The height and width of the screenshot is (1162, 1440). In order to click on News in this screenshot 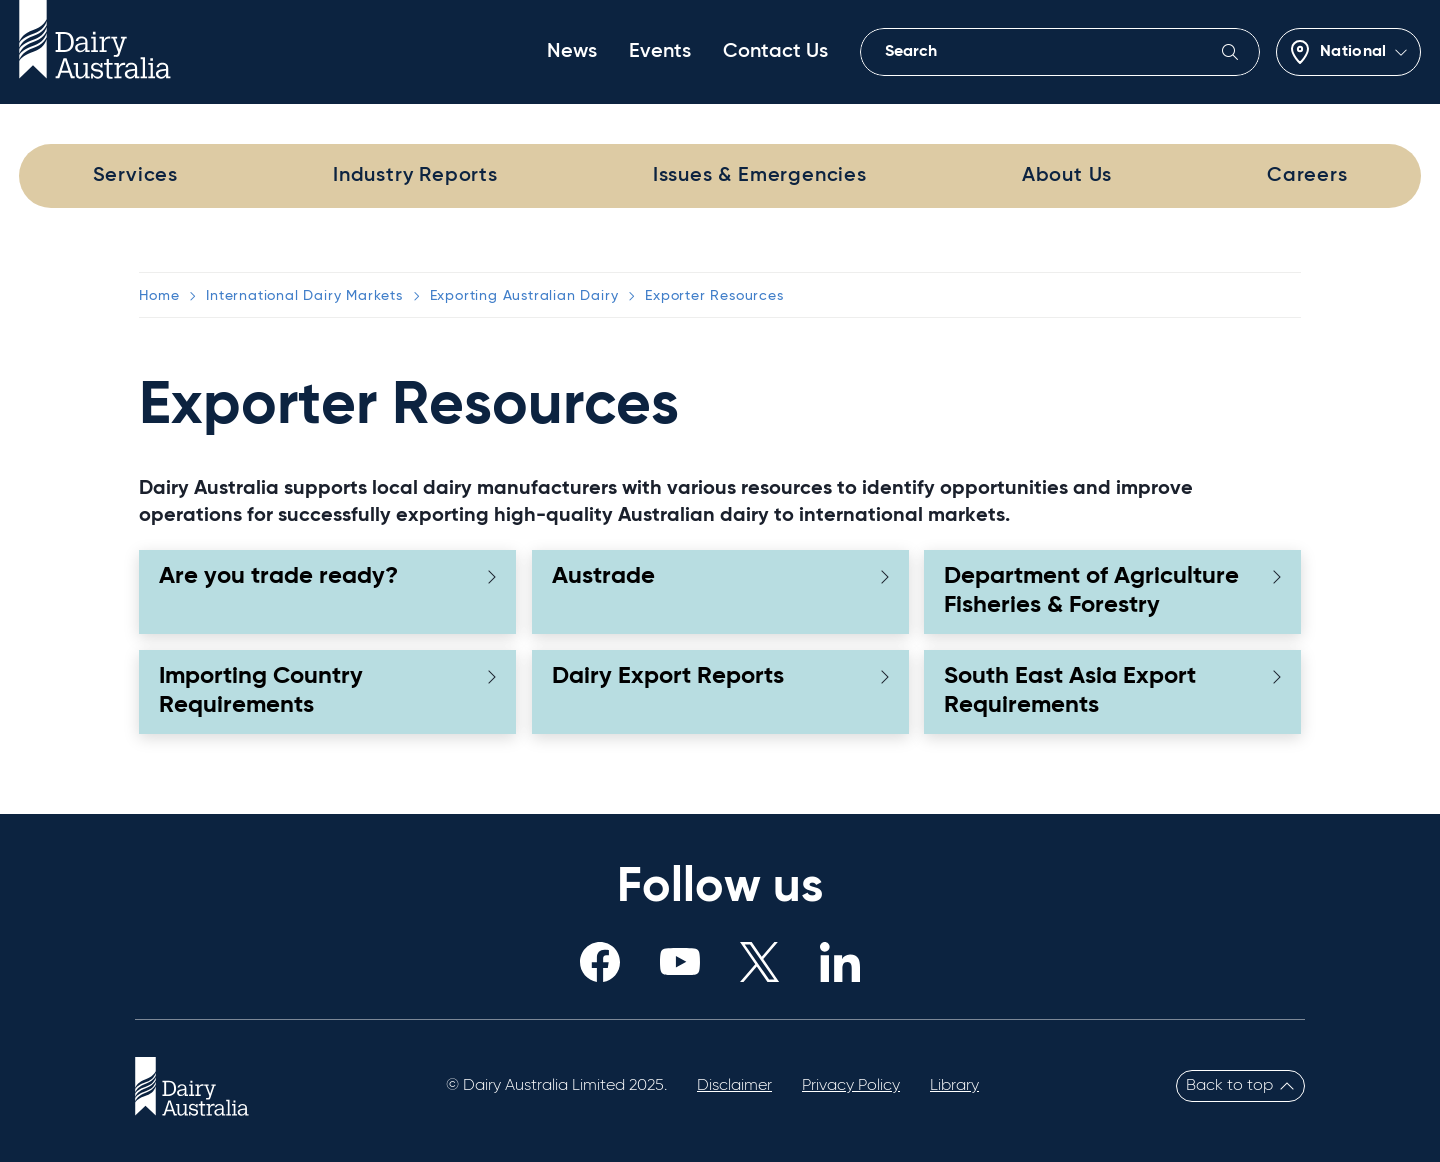, I will do `click(572, 52)`.